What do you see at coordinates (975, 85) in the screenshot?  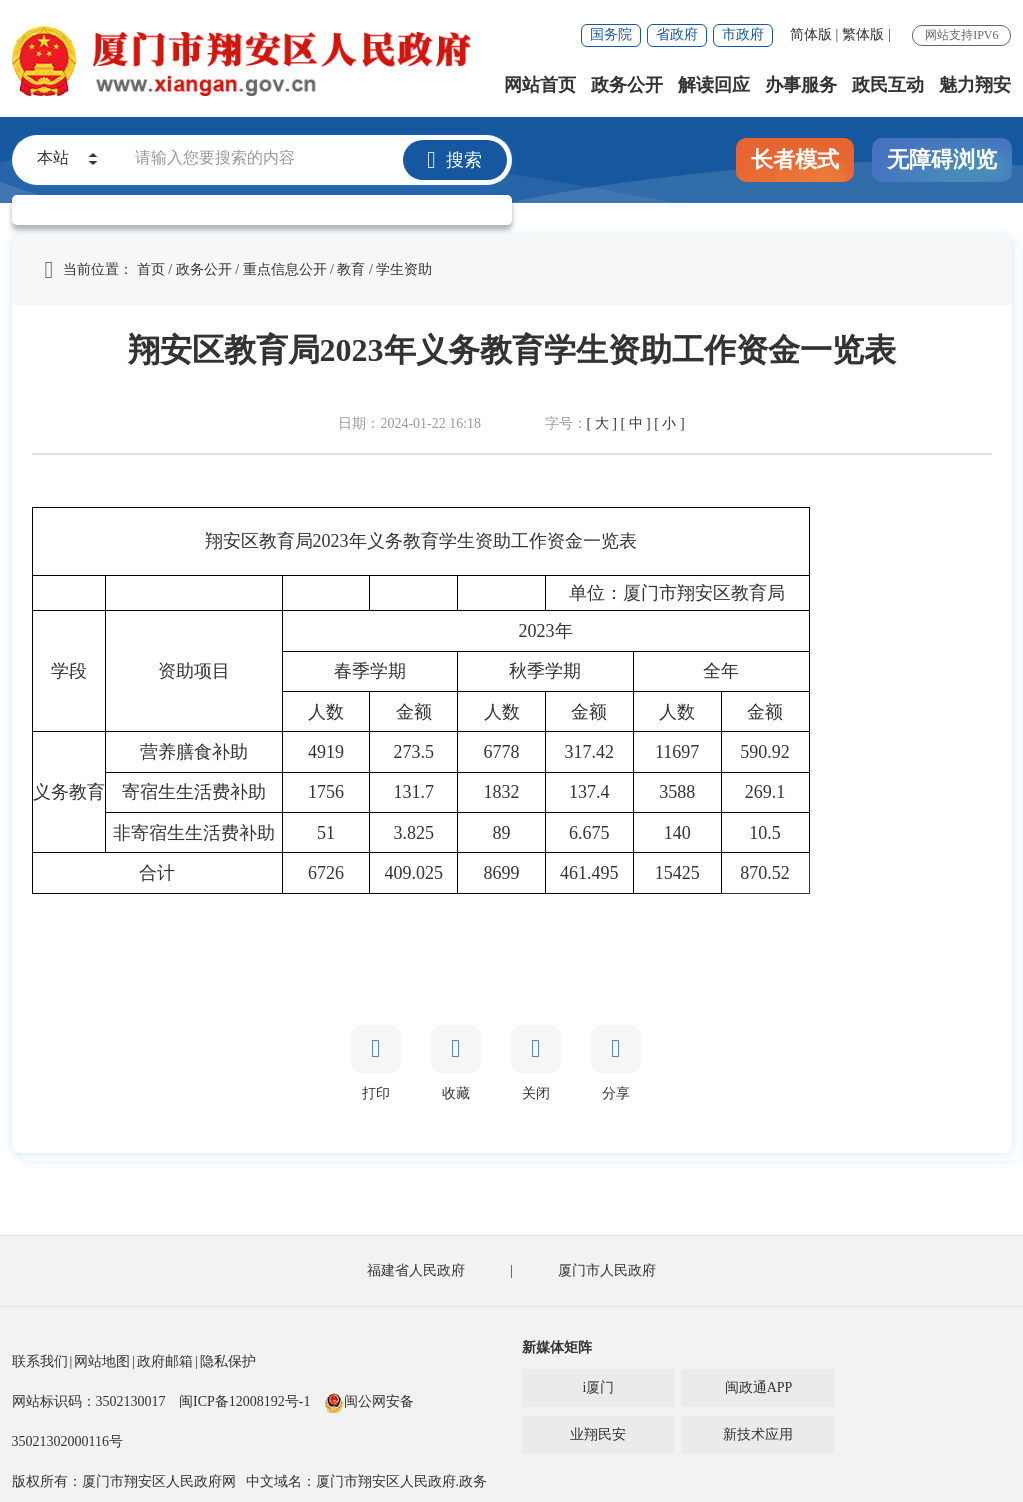 I see `魅力翔安` at bounding box center [975, 85].